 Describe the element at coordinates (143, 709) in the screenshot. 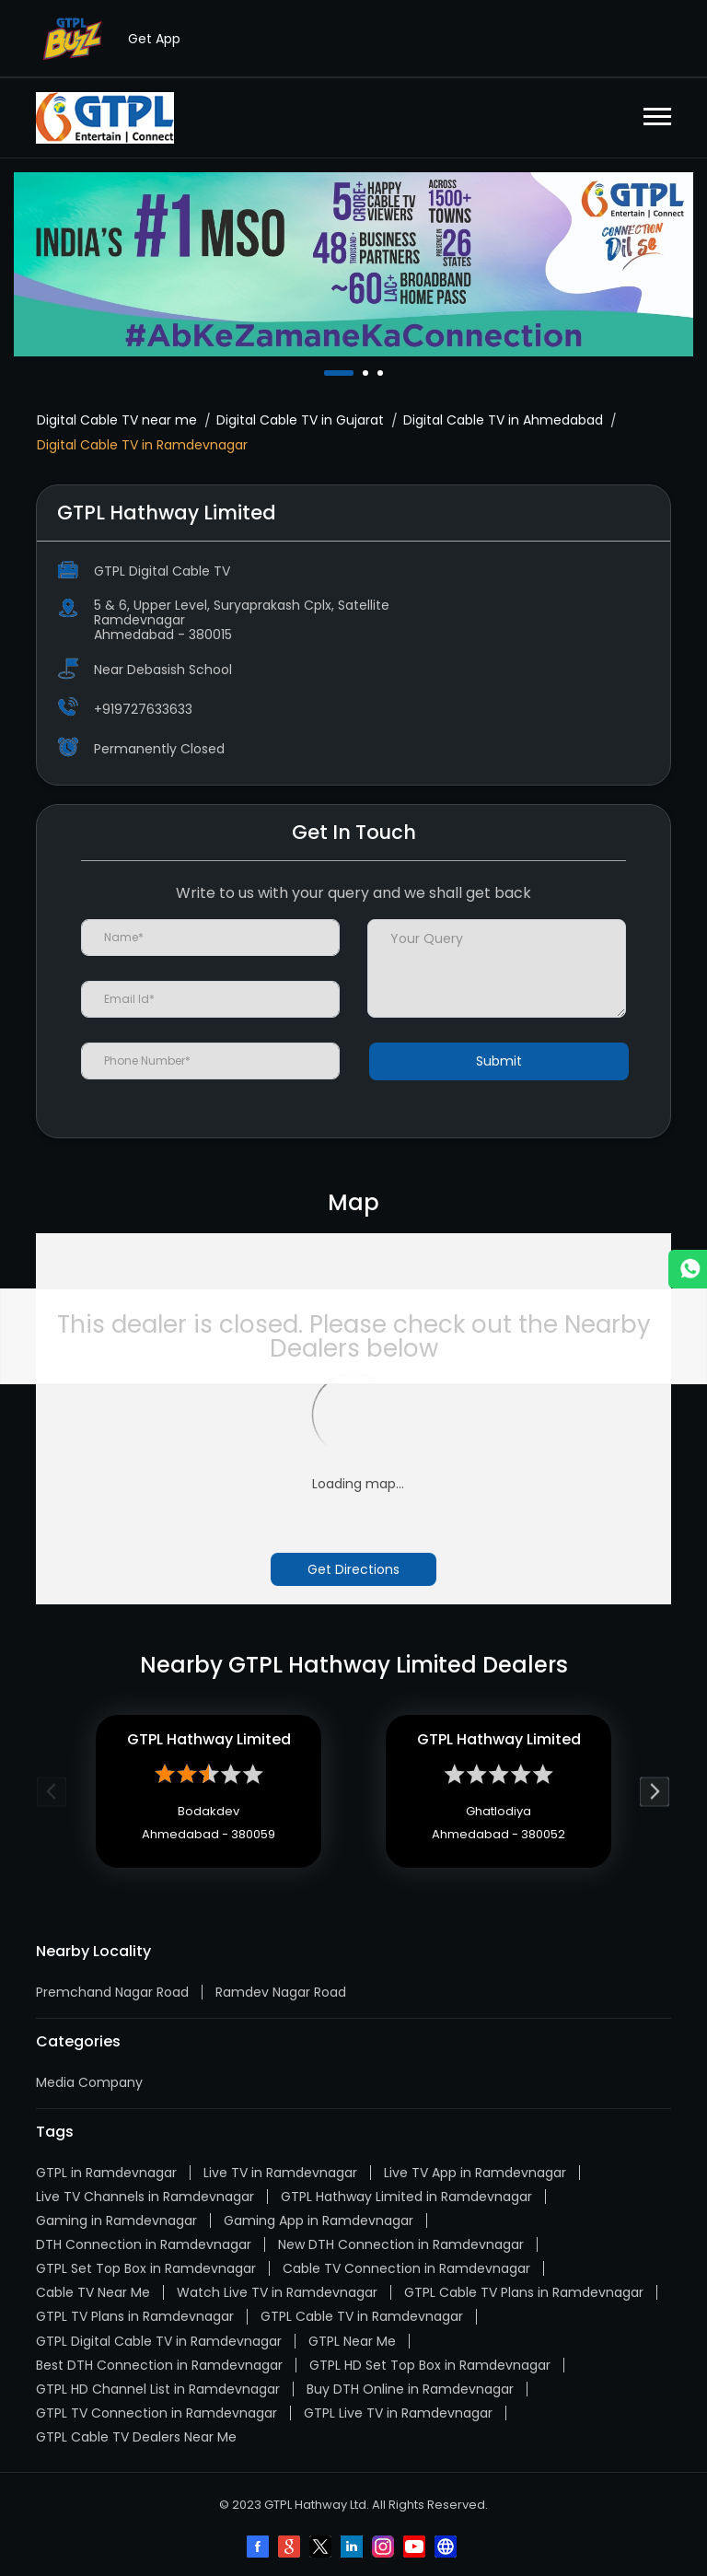

I see `+919727633633` at that location.